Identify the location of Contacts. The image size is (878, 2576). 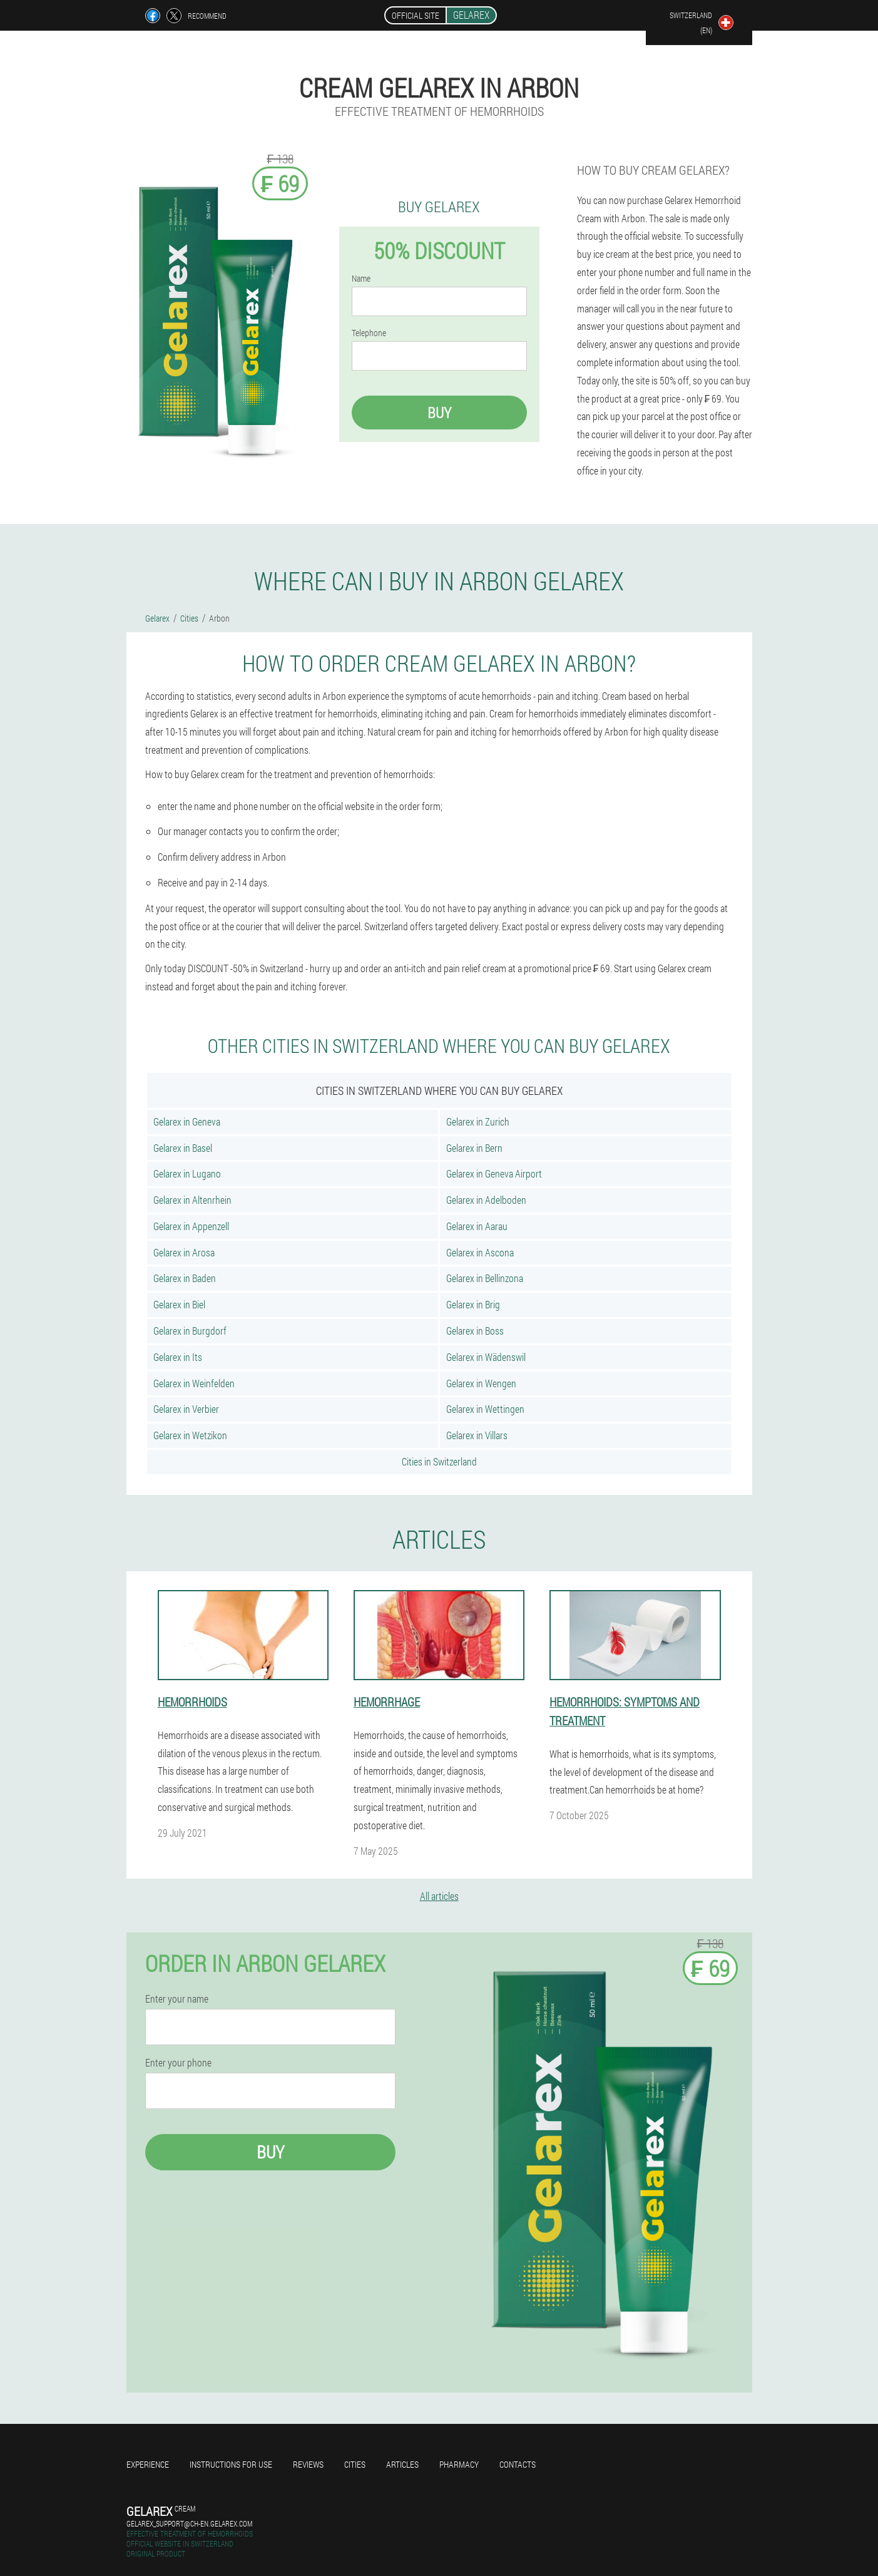
(517, 2464).